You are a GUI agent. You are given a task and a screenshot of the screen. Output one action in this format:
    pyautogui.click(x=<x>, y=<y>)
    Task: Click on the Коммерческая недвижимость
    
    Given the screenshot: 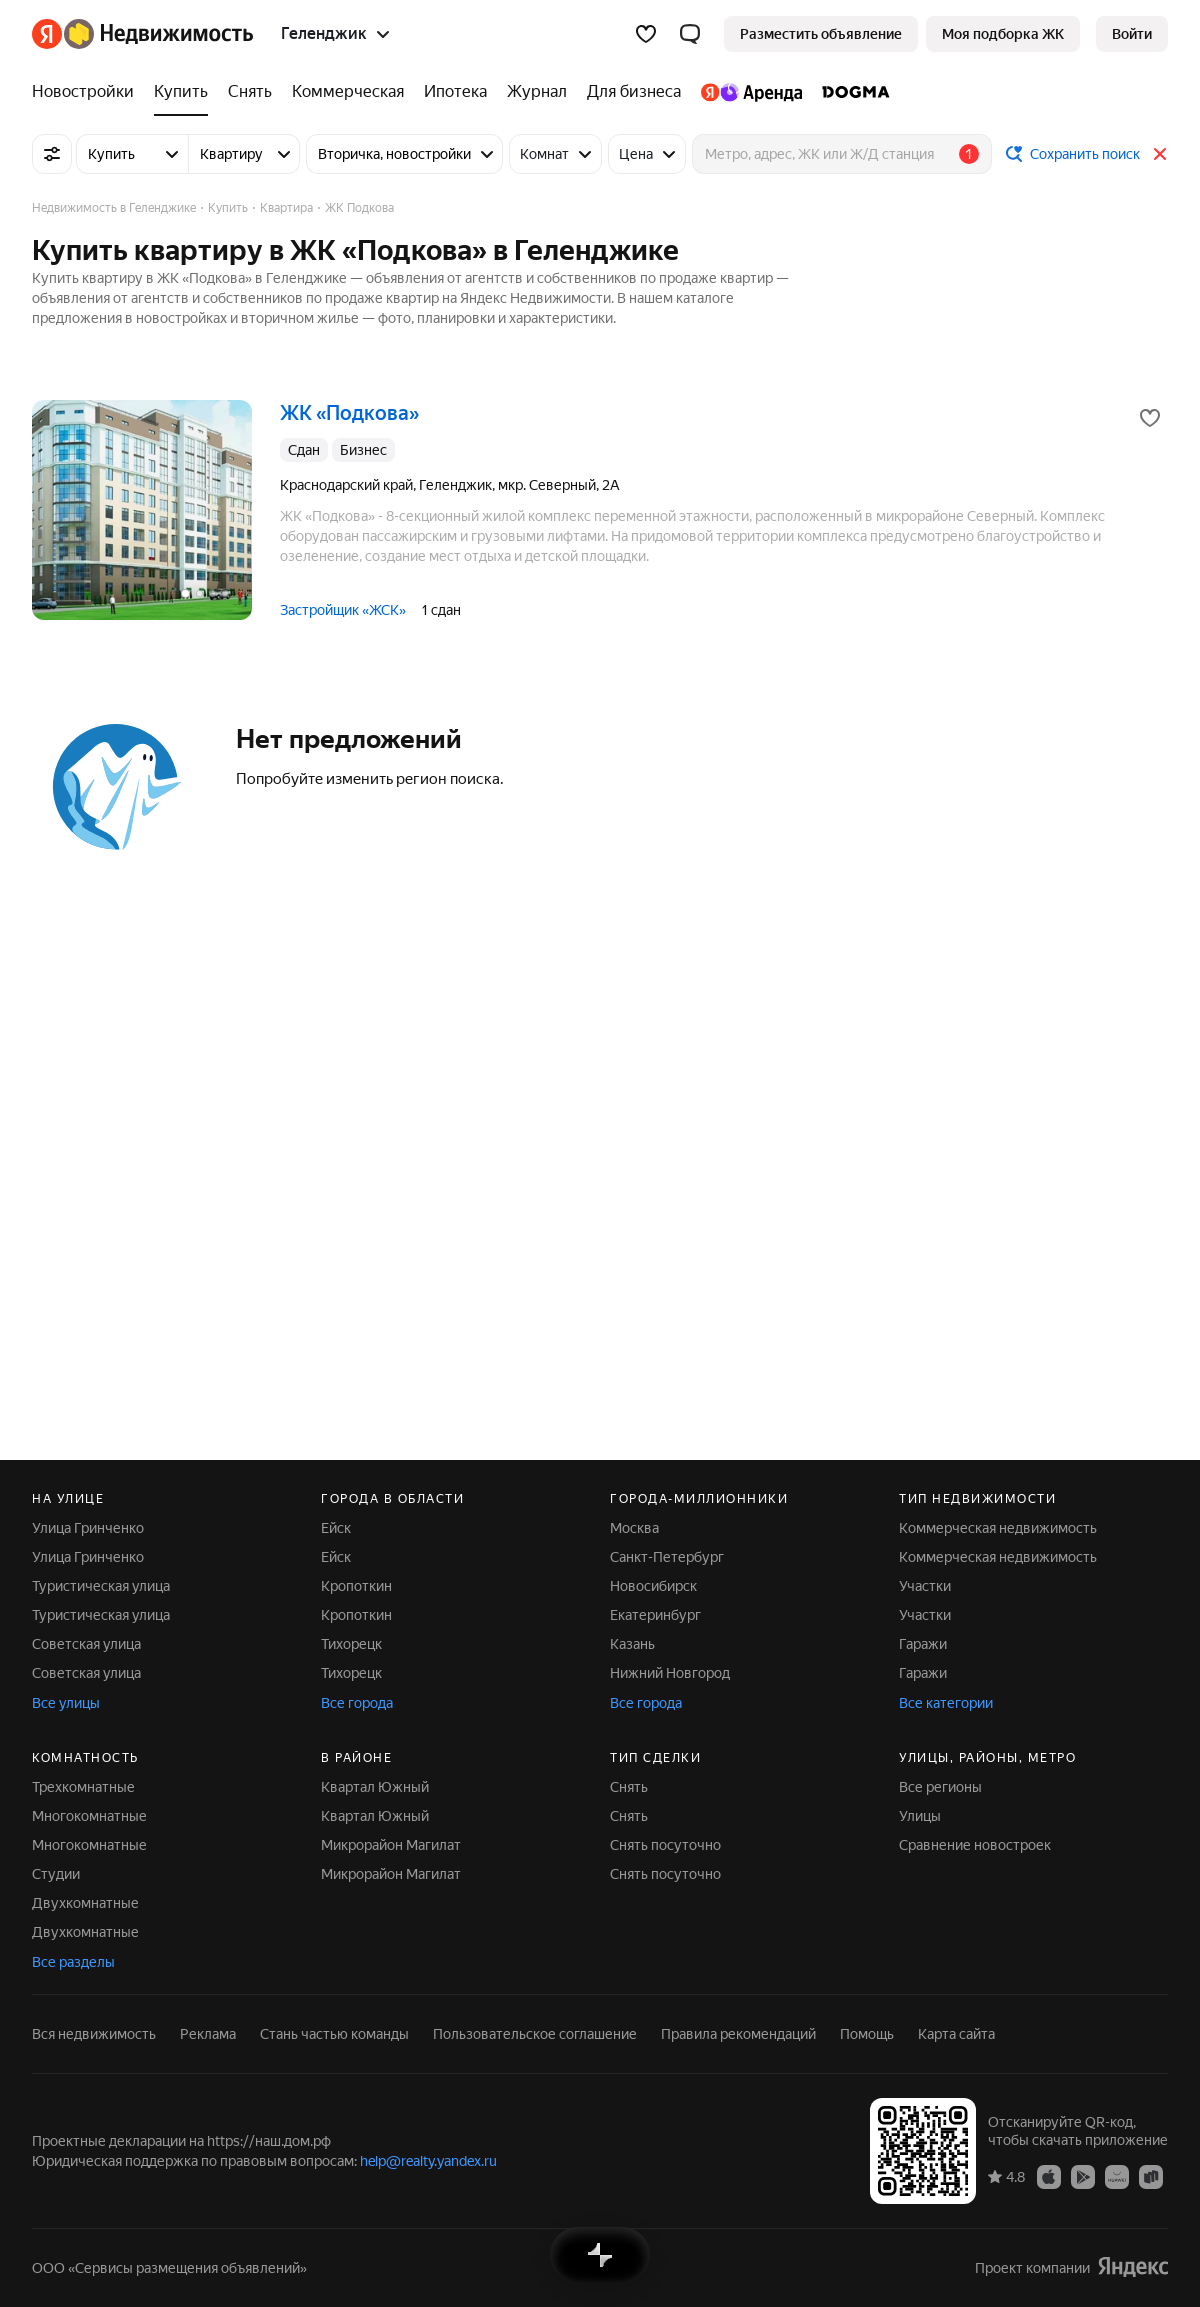 What is the action you would take?
    pyautogui.click(x=998, y=1528)
    